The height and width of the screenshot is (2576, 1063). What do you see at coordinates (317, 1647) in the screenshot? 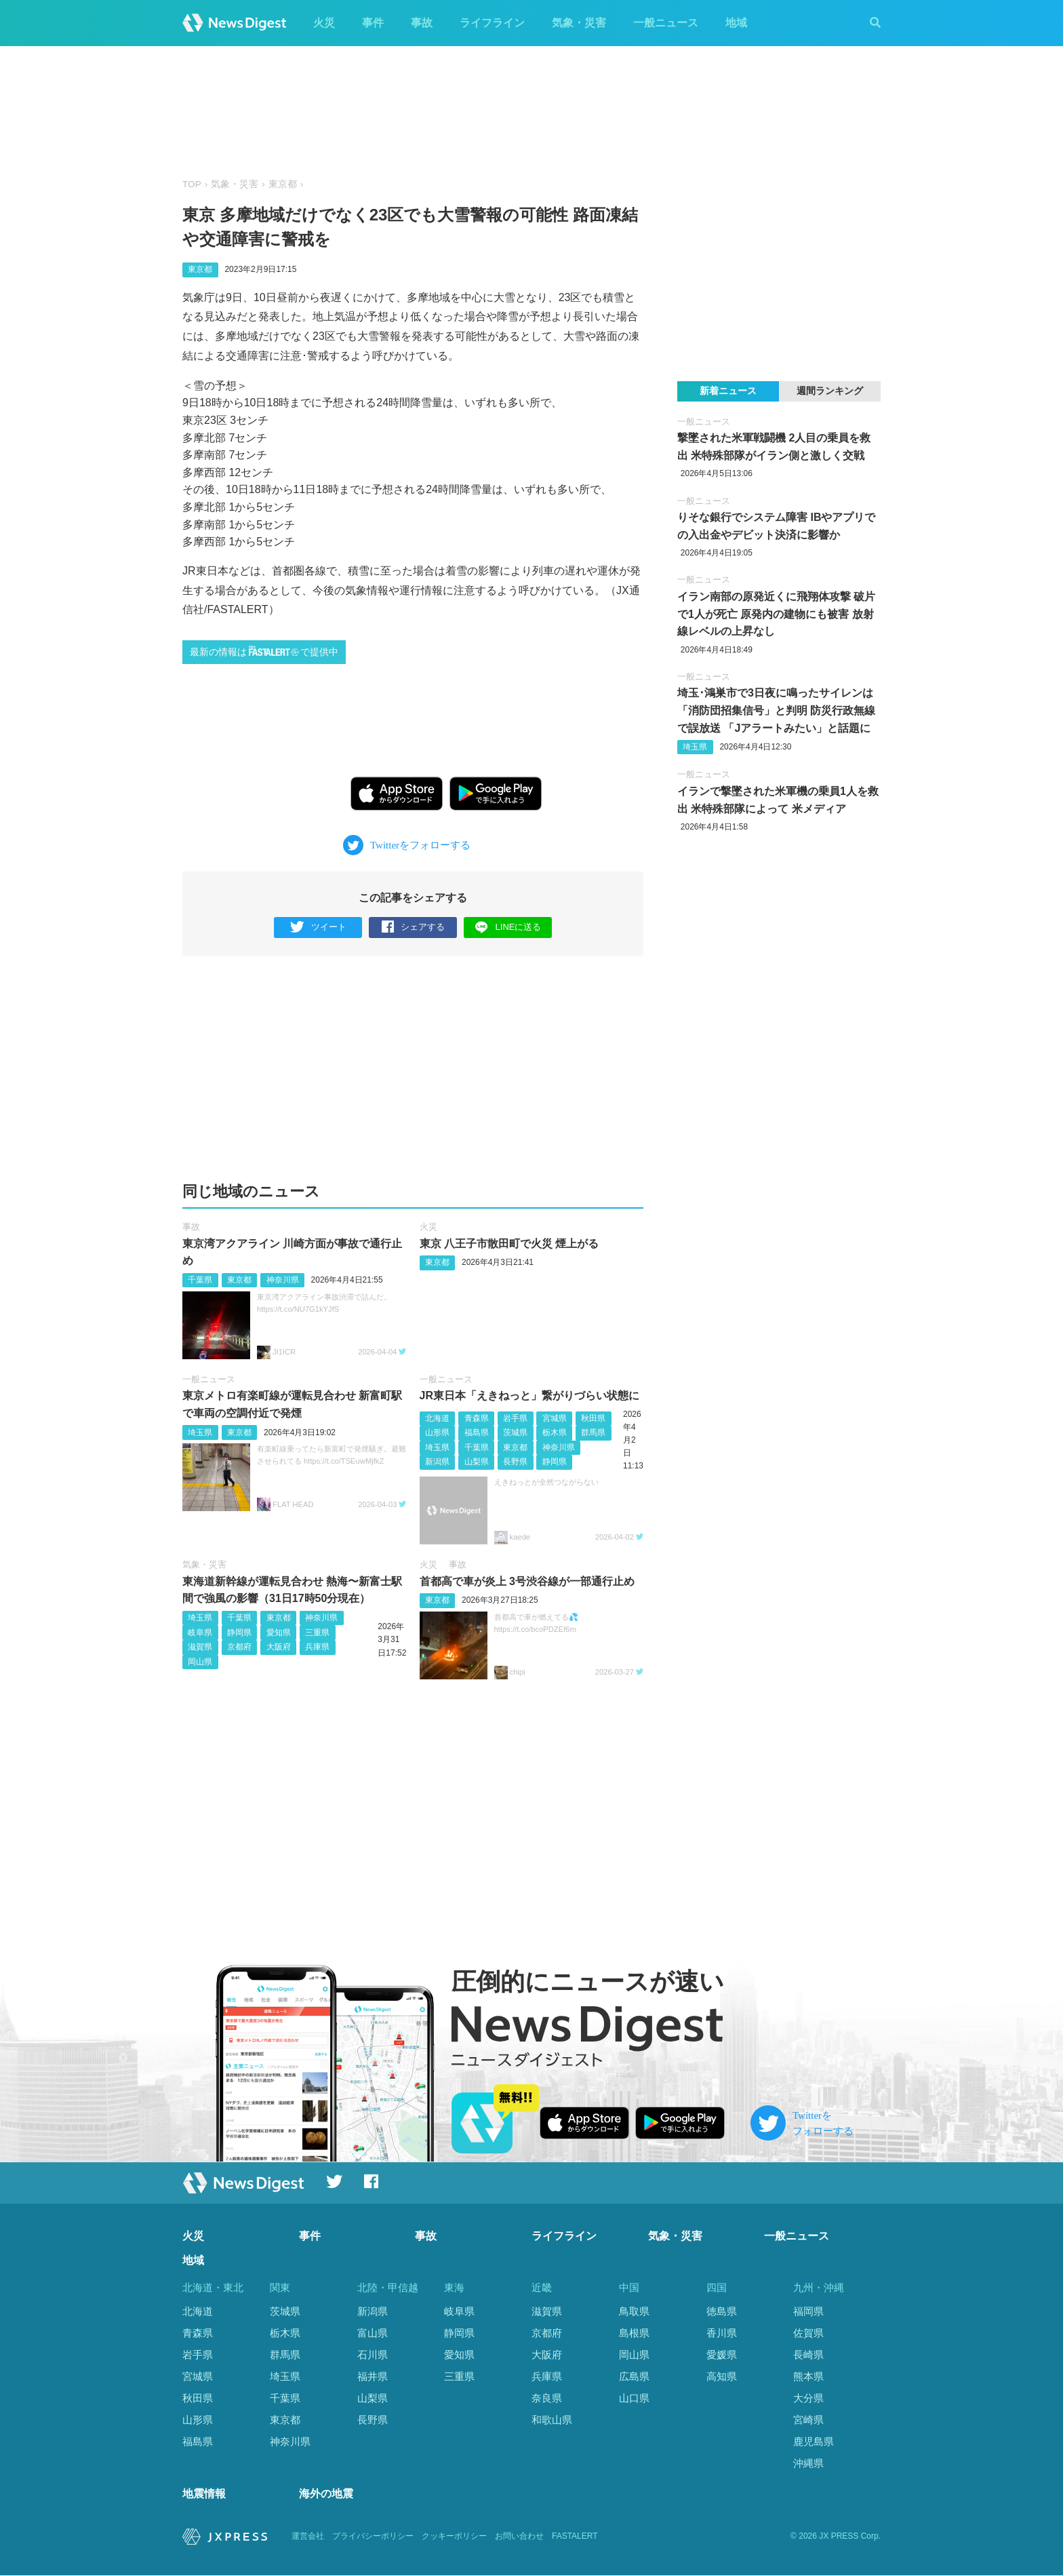
I see `兵庫県` at bounding box center [317, 1647].